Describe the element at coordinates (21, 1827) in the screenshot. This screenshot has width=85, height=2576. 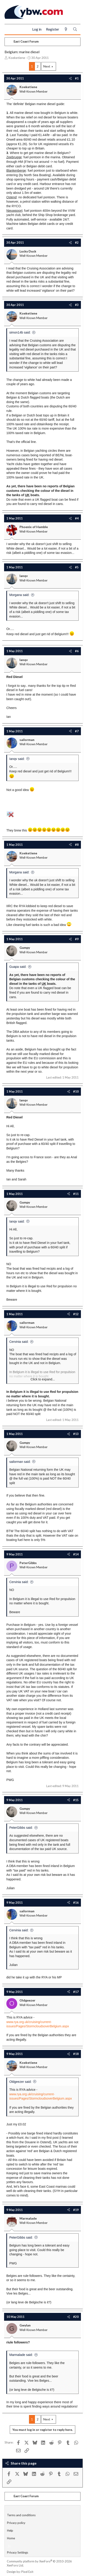
I see `PeterGibbs said:` at that location.